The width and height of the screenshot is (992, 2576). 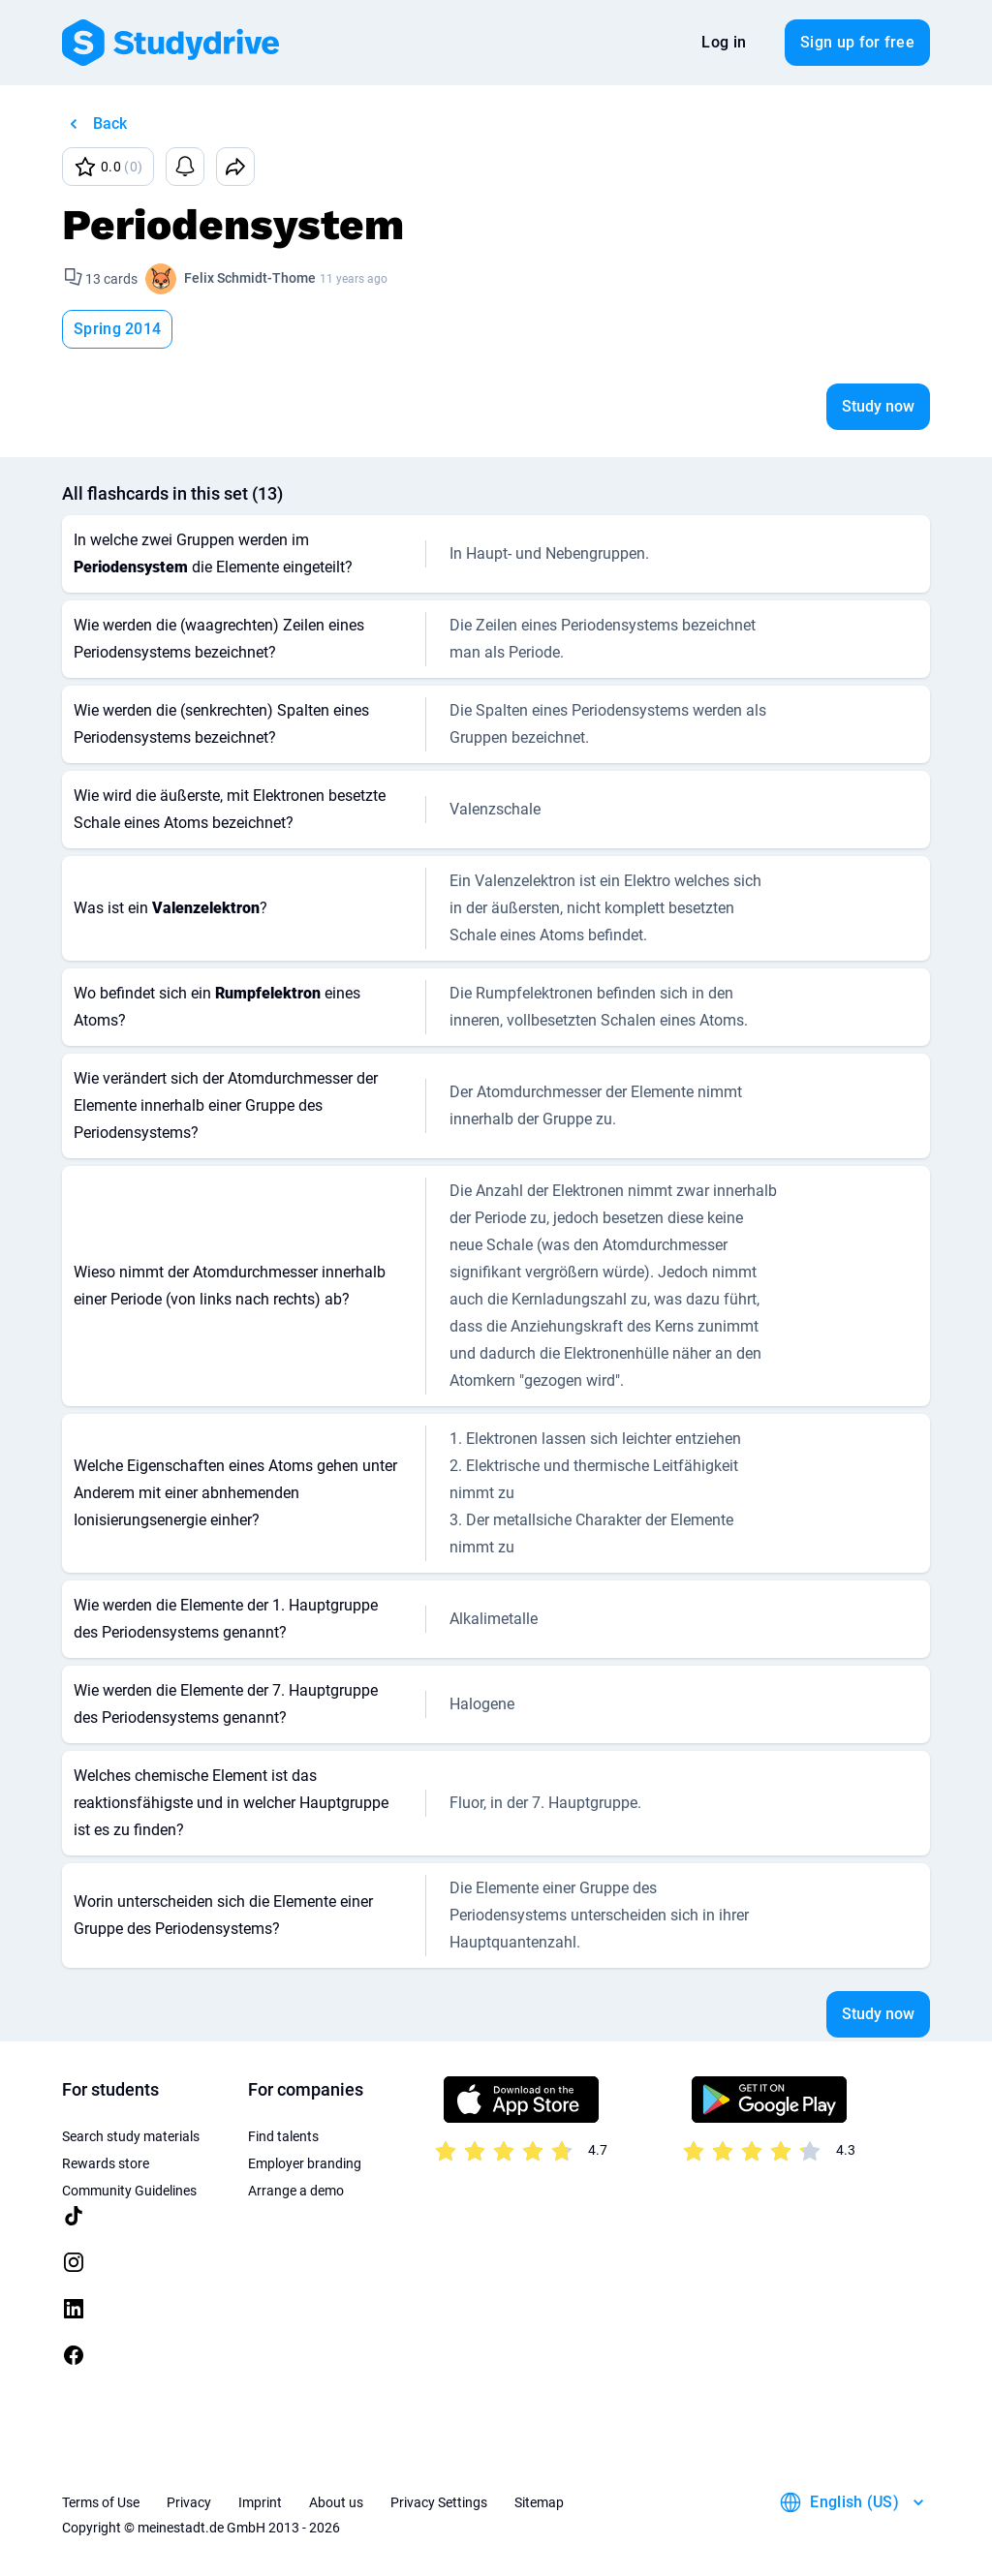 What do you see at coordinates (105, 2163) in the screenshot?
I see `Rewards store` at bounding box center [105, 2163].